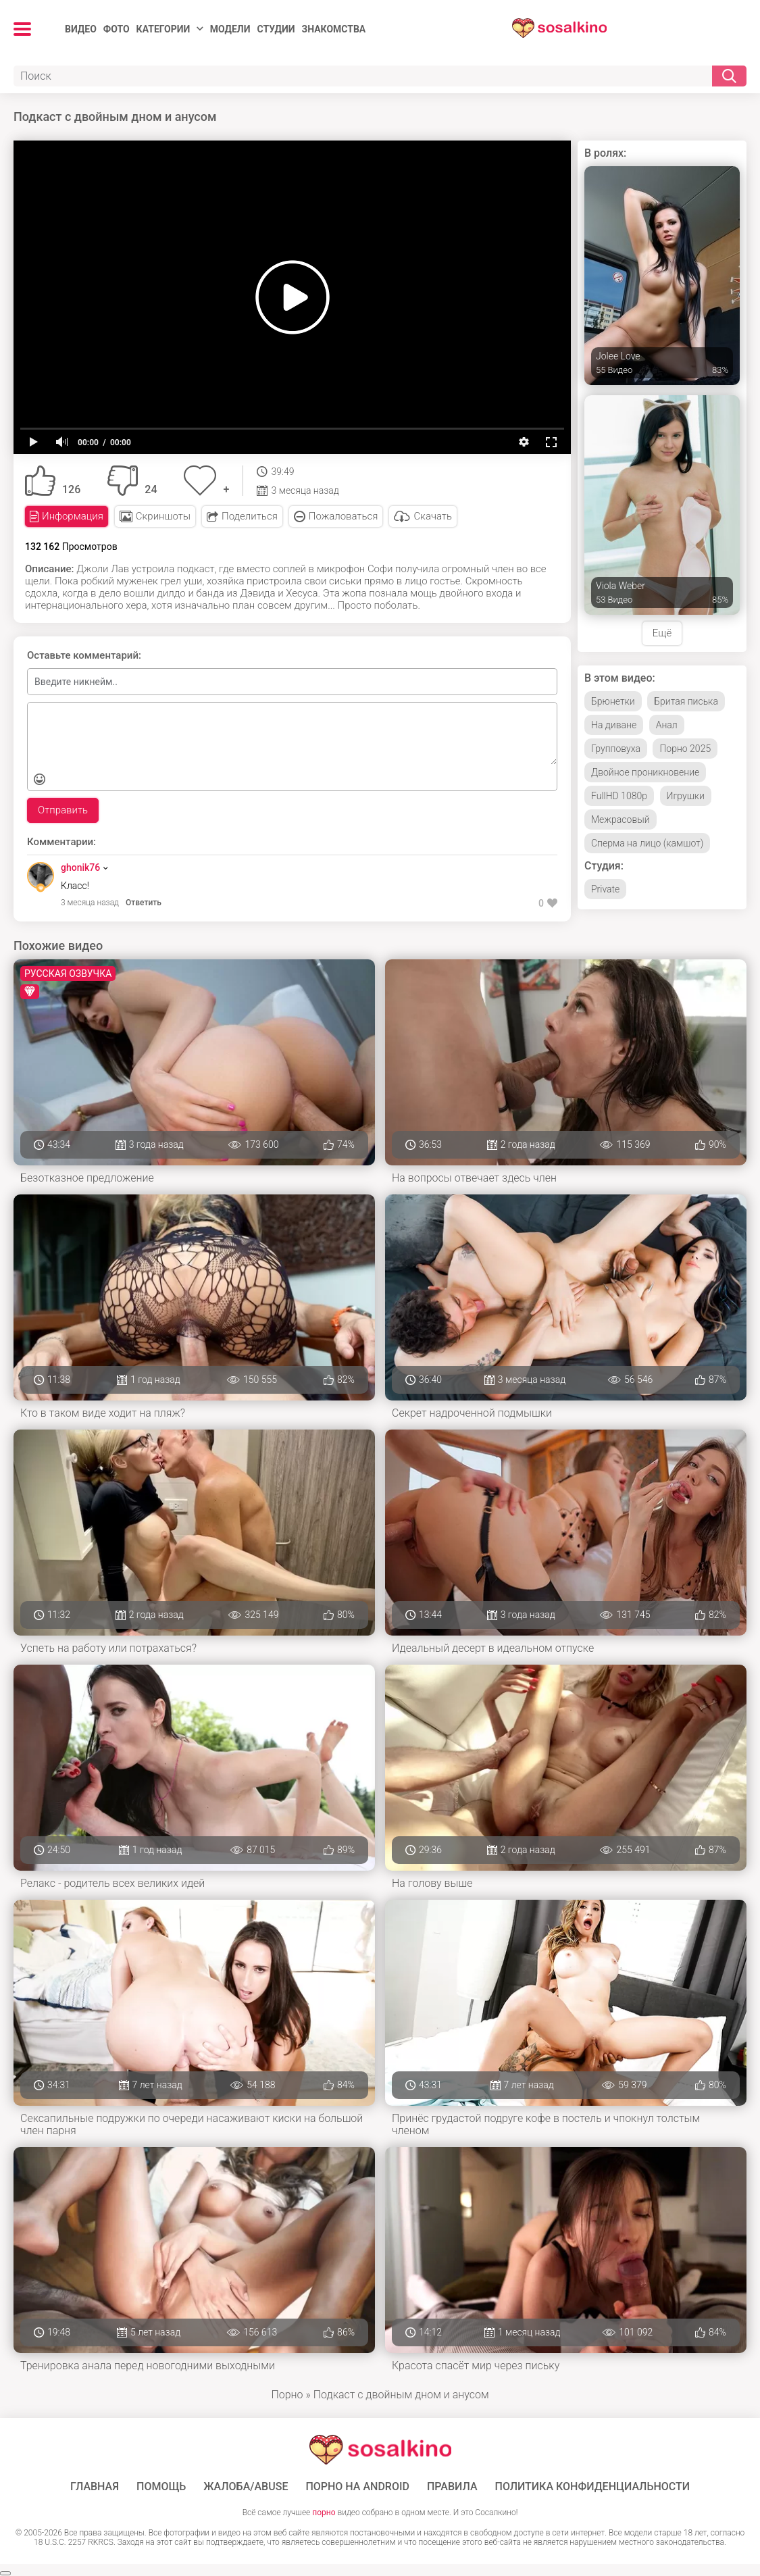  I want to click on Ещё, so click(662, 633).